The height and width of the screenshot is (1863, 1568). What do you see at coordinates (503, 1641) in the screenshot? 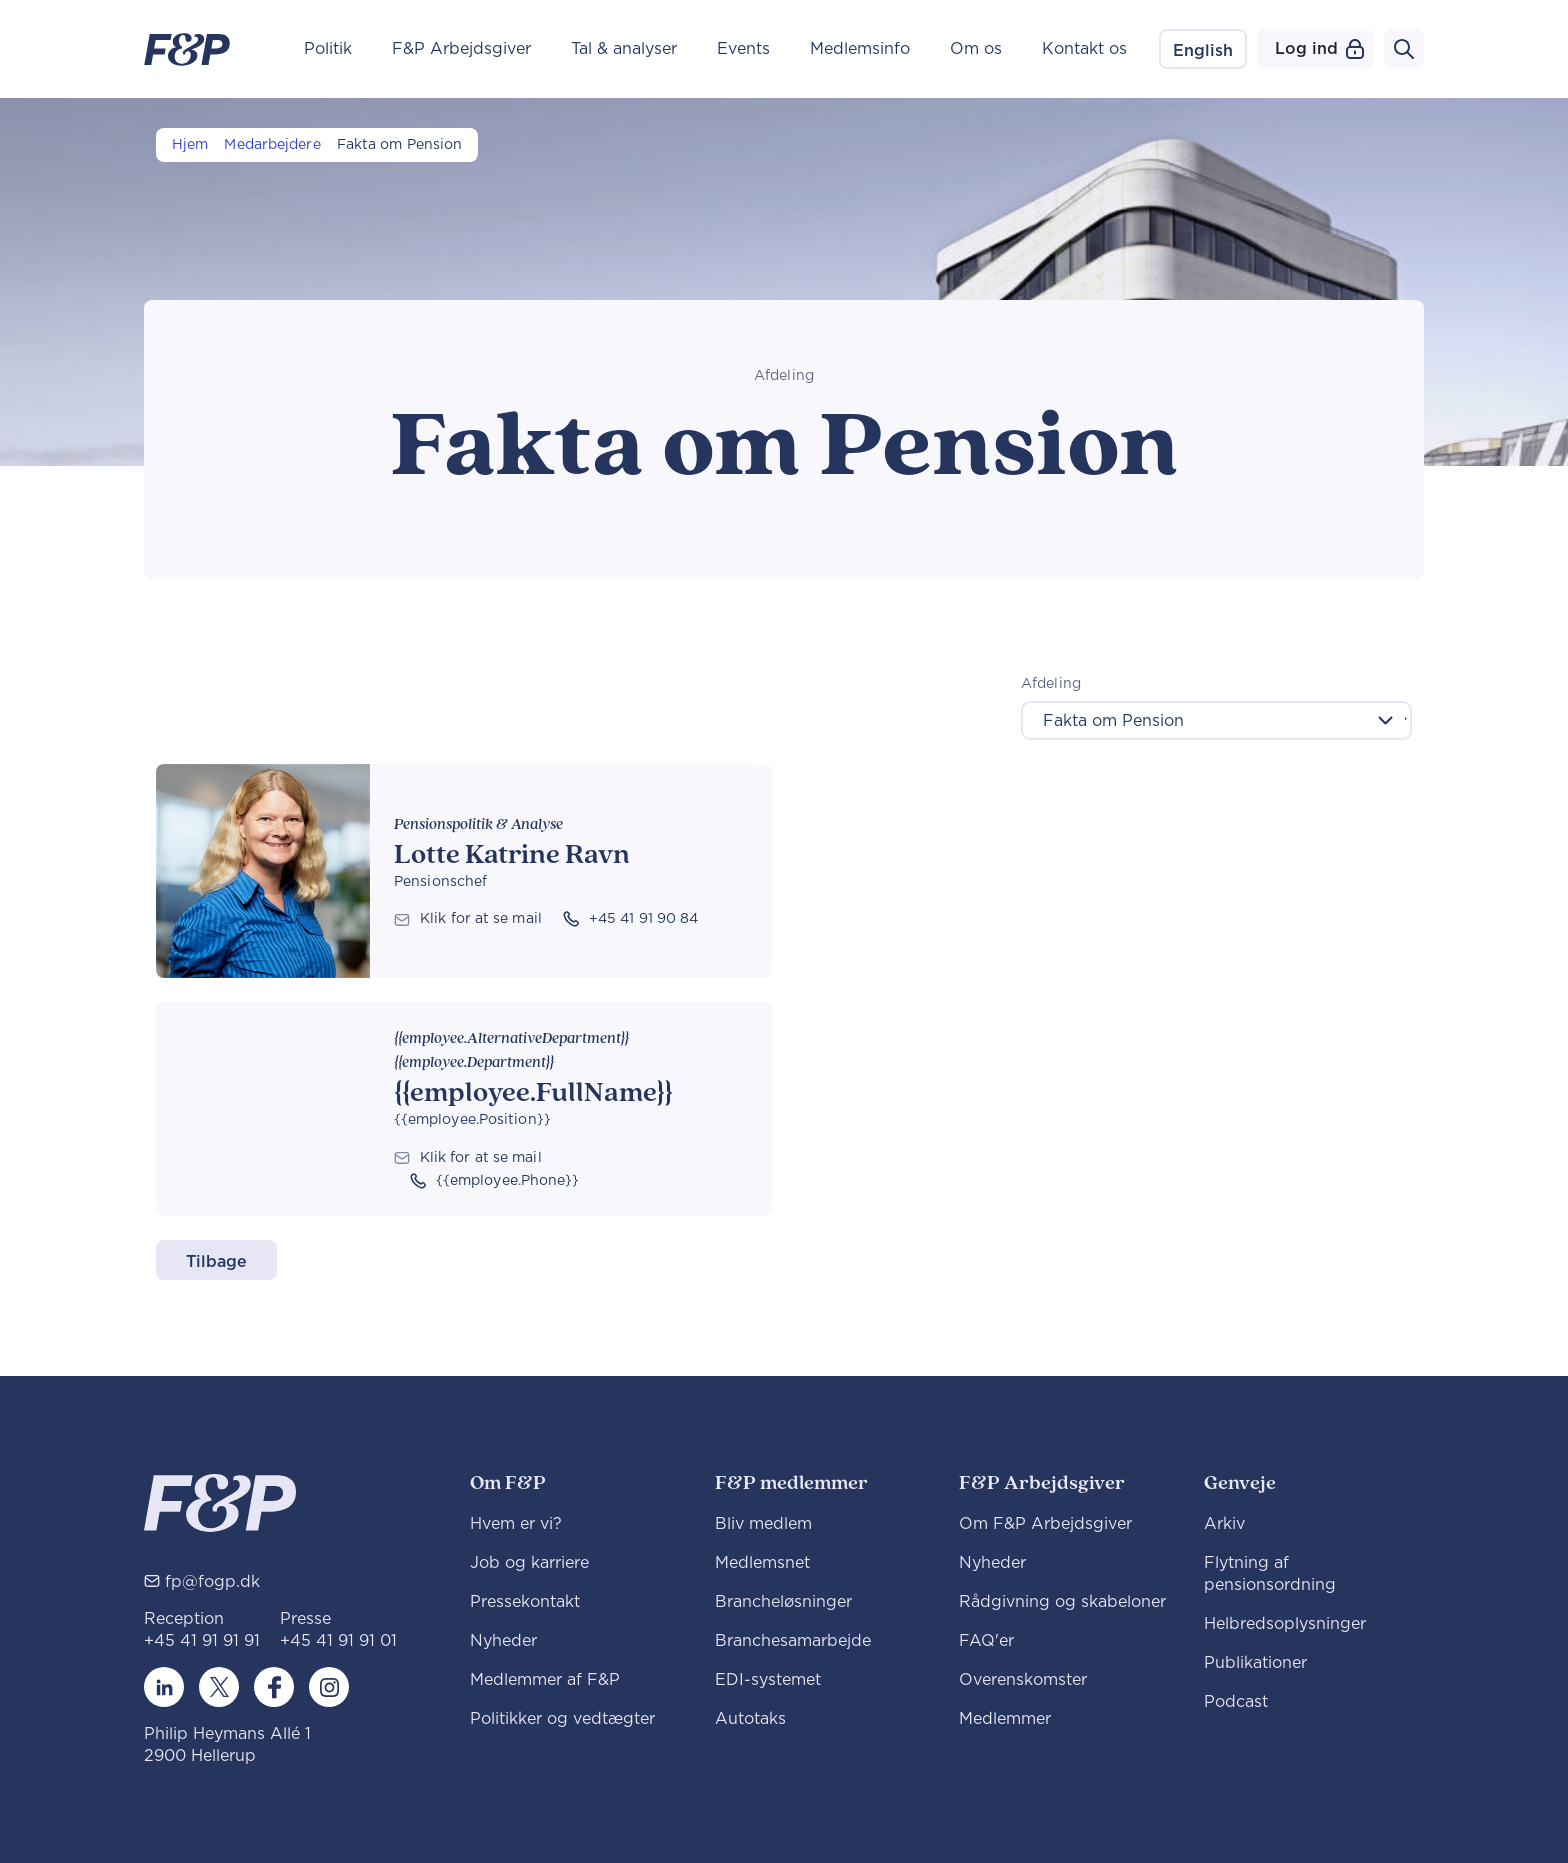
I see `Nyheder` at bounding box center [503, 1641].